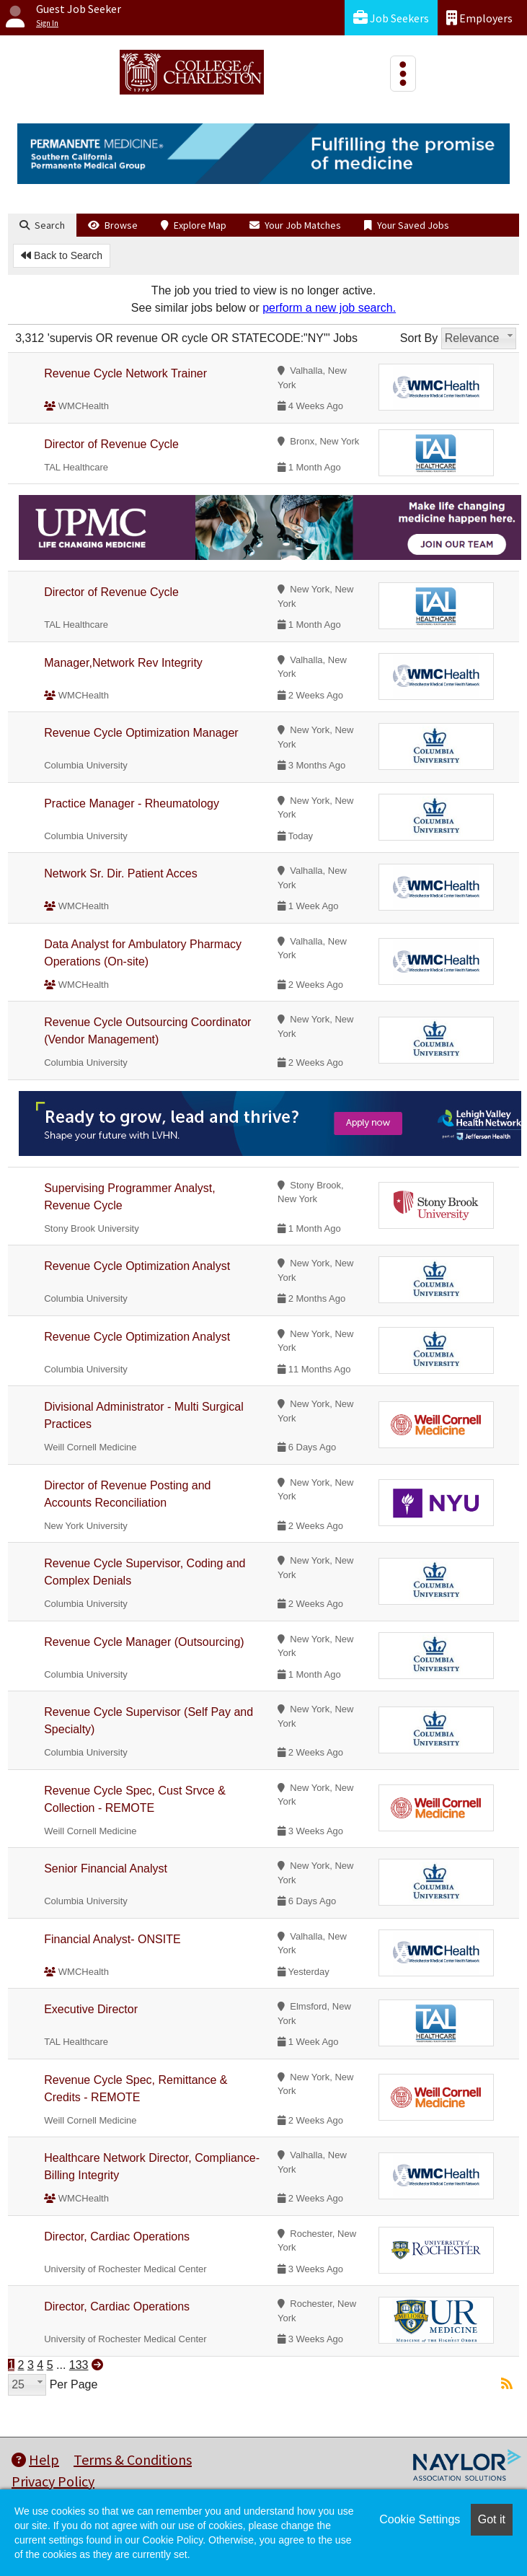  What do you see at coordinates (35, 2459) in the screenshot?
I see `Help` at bounding box center [35, 2459].